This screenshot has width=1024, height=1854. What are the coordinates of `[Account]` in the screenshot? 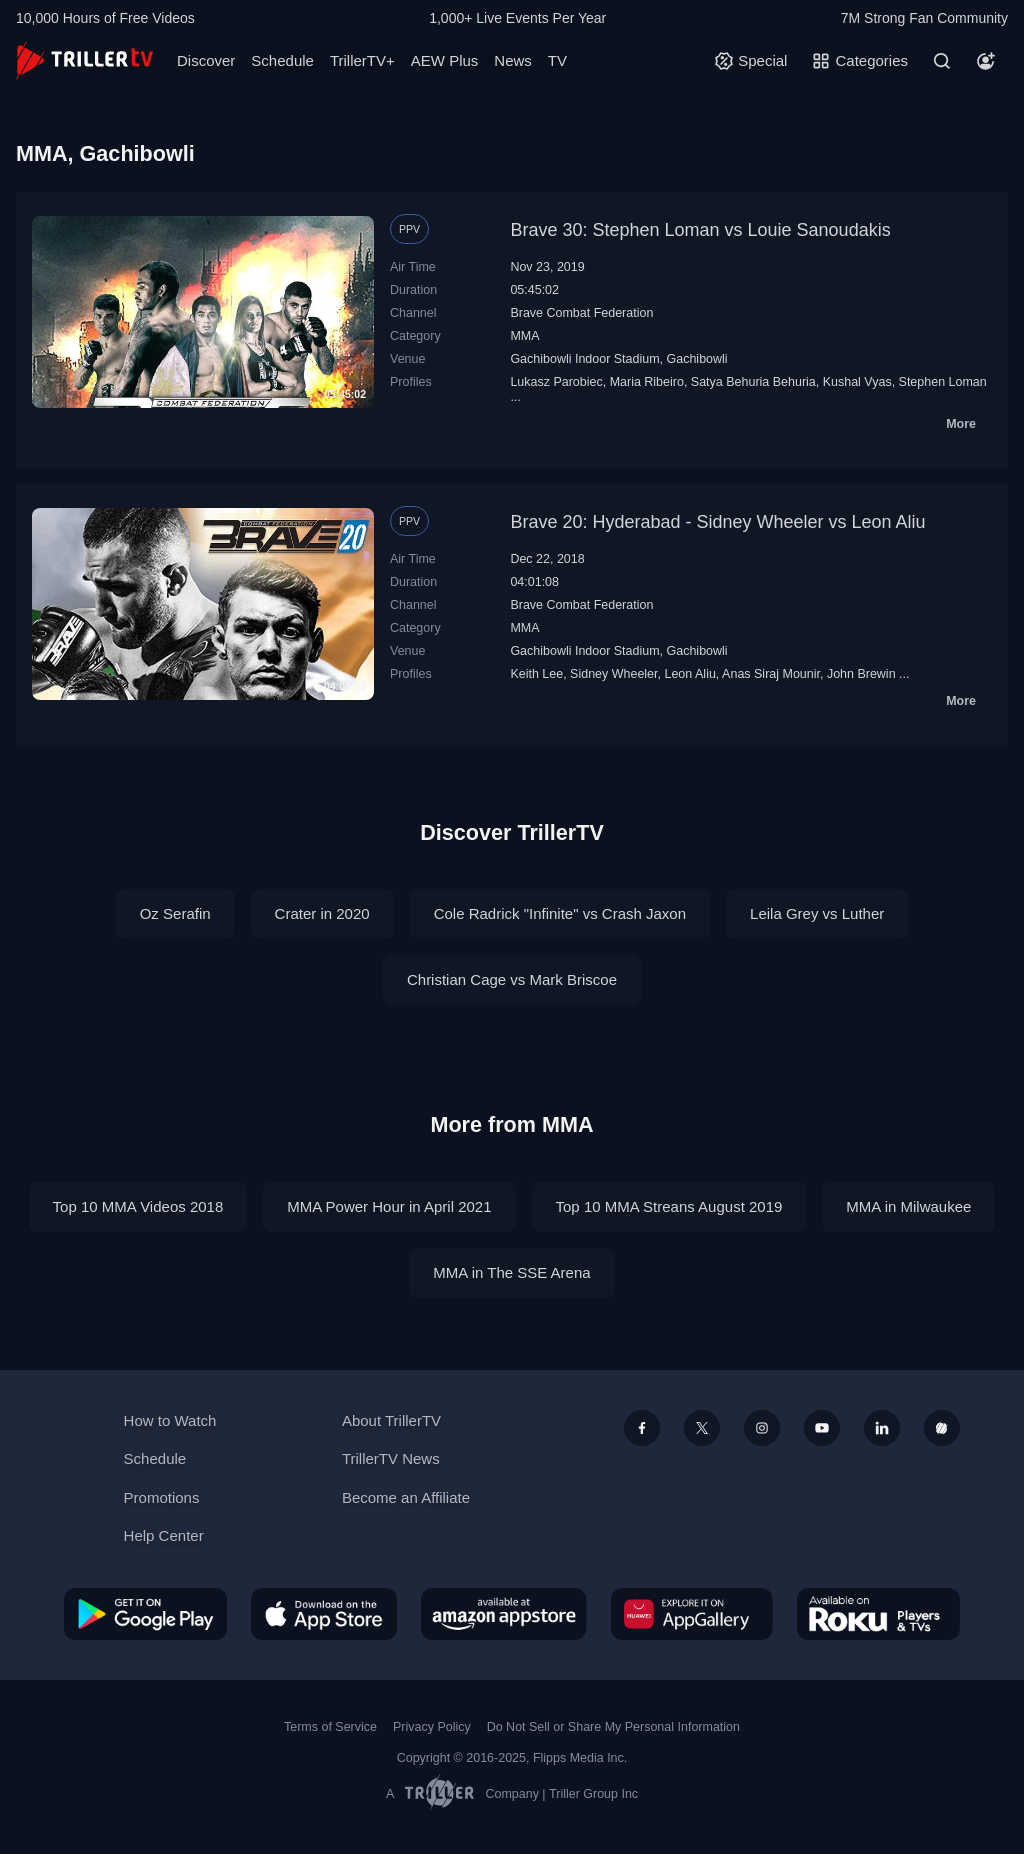 It's located at (986, 61).